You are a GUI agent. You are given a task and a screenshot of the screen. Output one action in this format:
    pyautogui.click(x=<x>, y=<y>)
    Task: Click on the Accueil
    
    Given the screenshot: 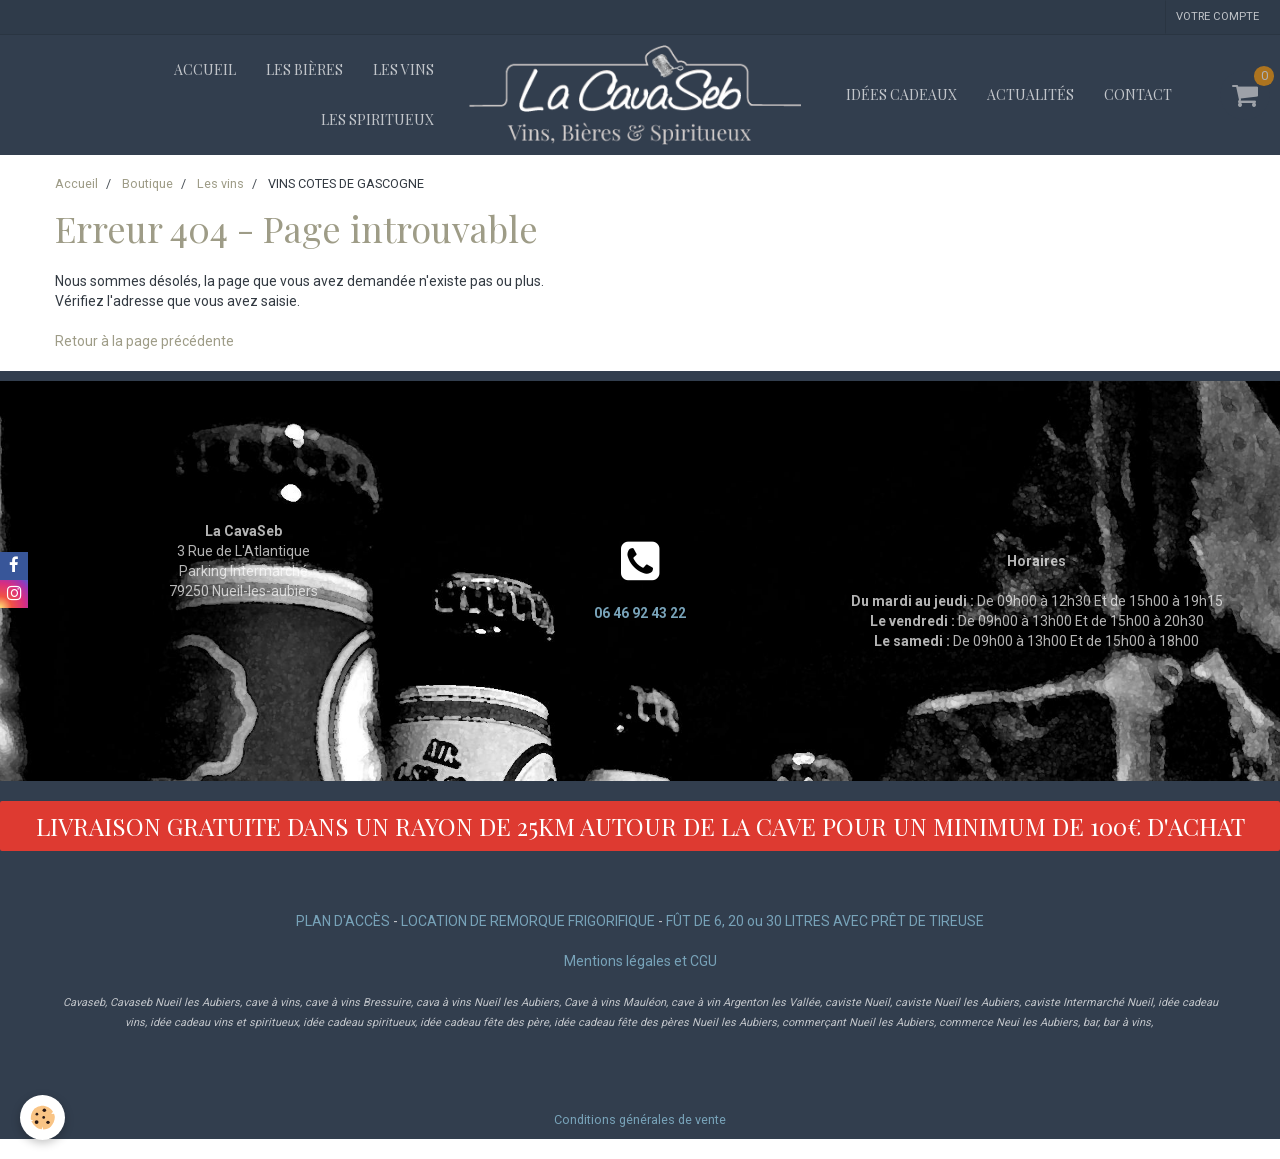 What is the action you would take?
    pyautogui.click(x=205, y=69)
    